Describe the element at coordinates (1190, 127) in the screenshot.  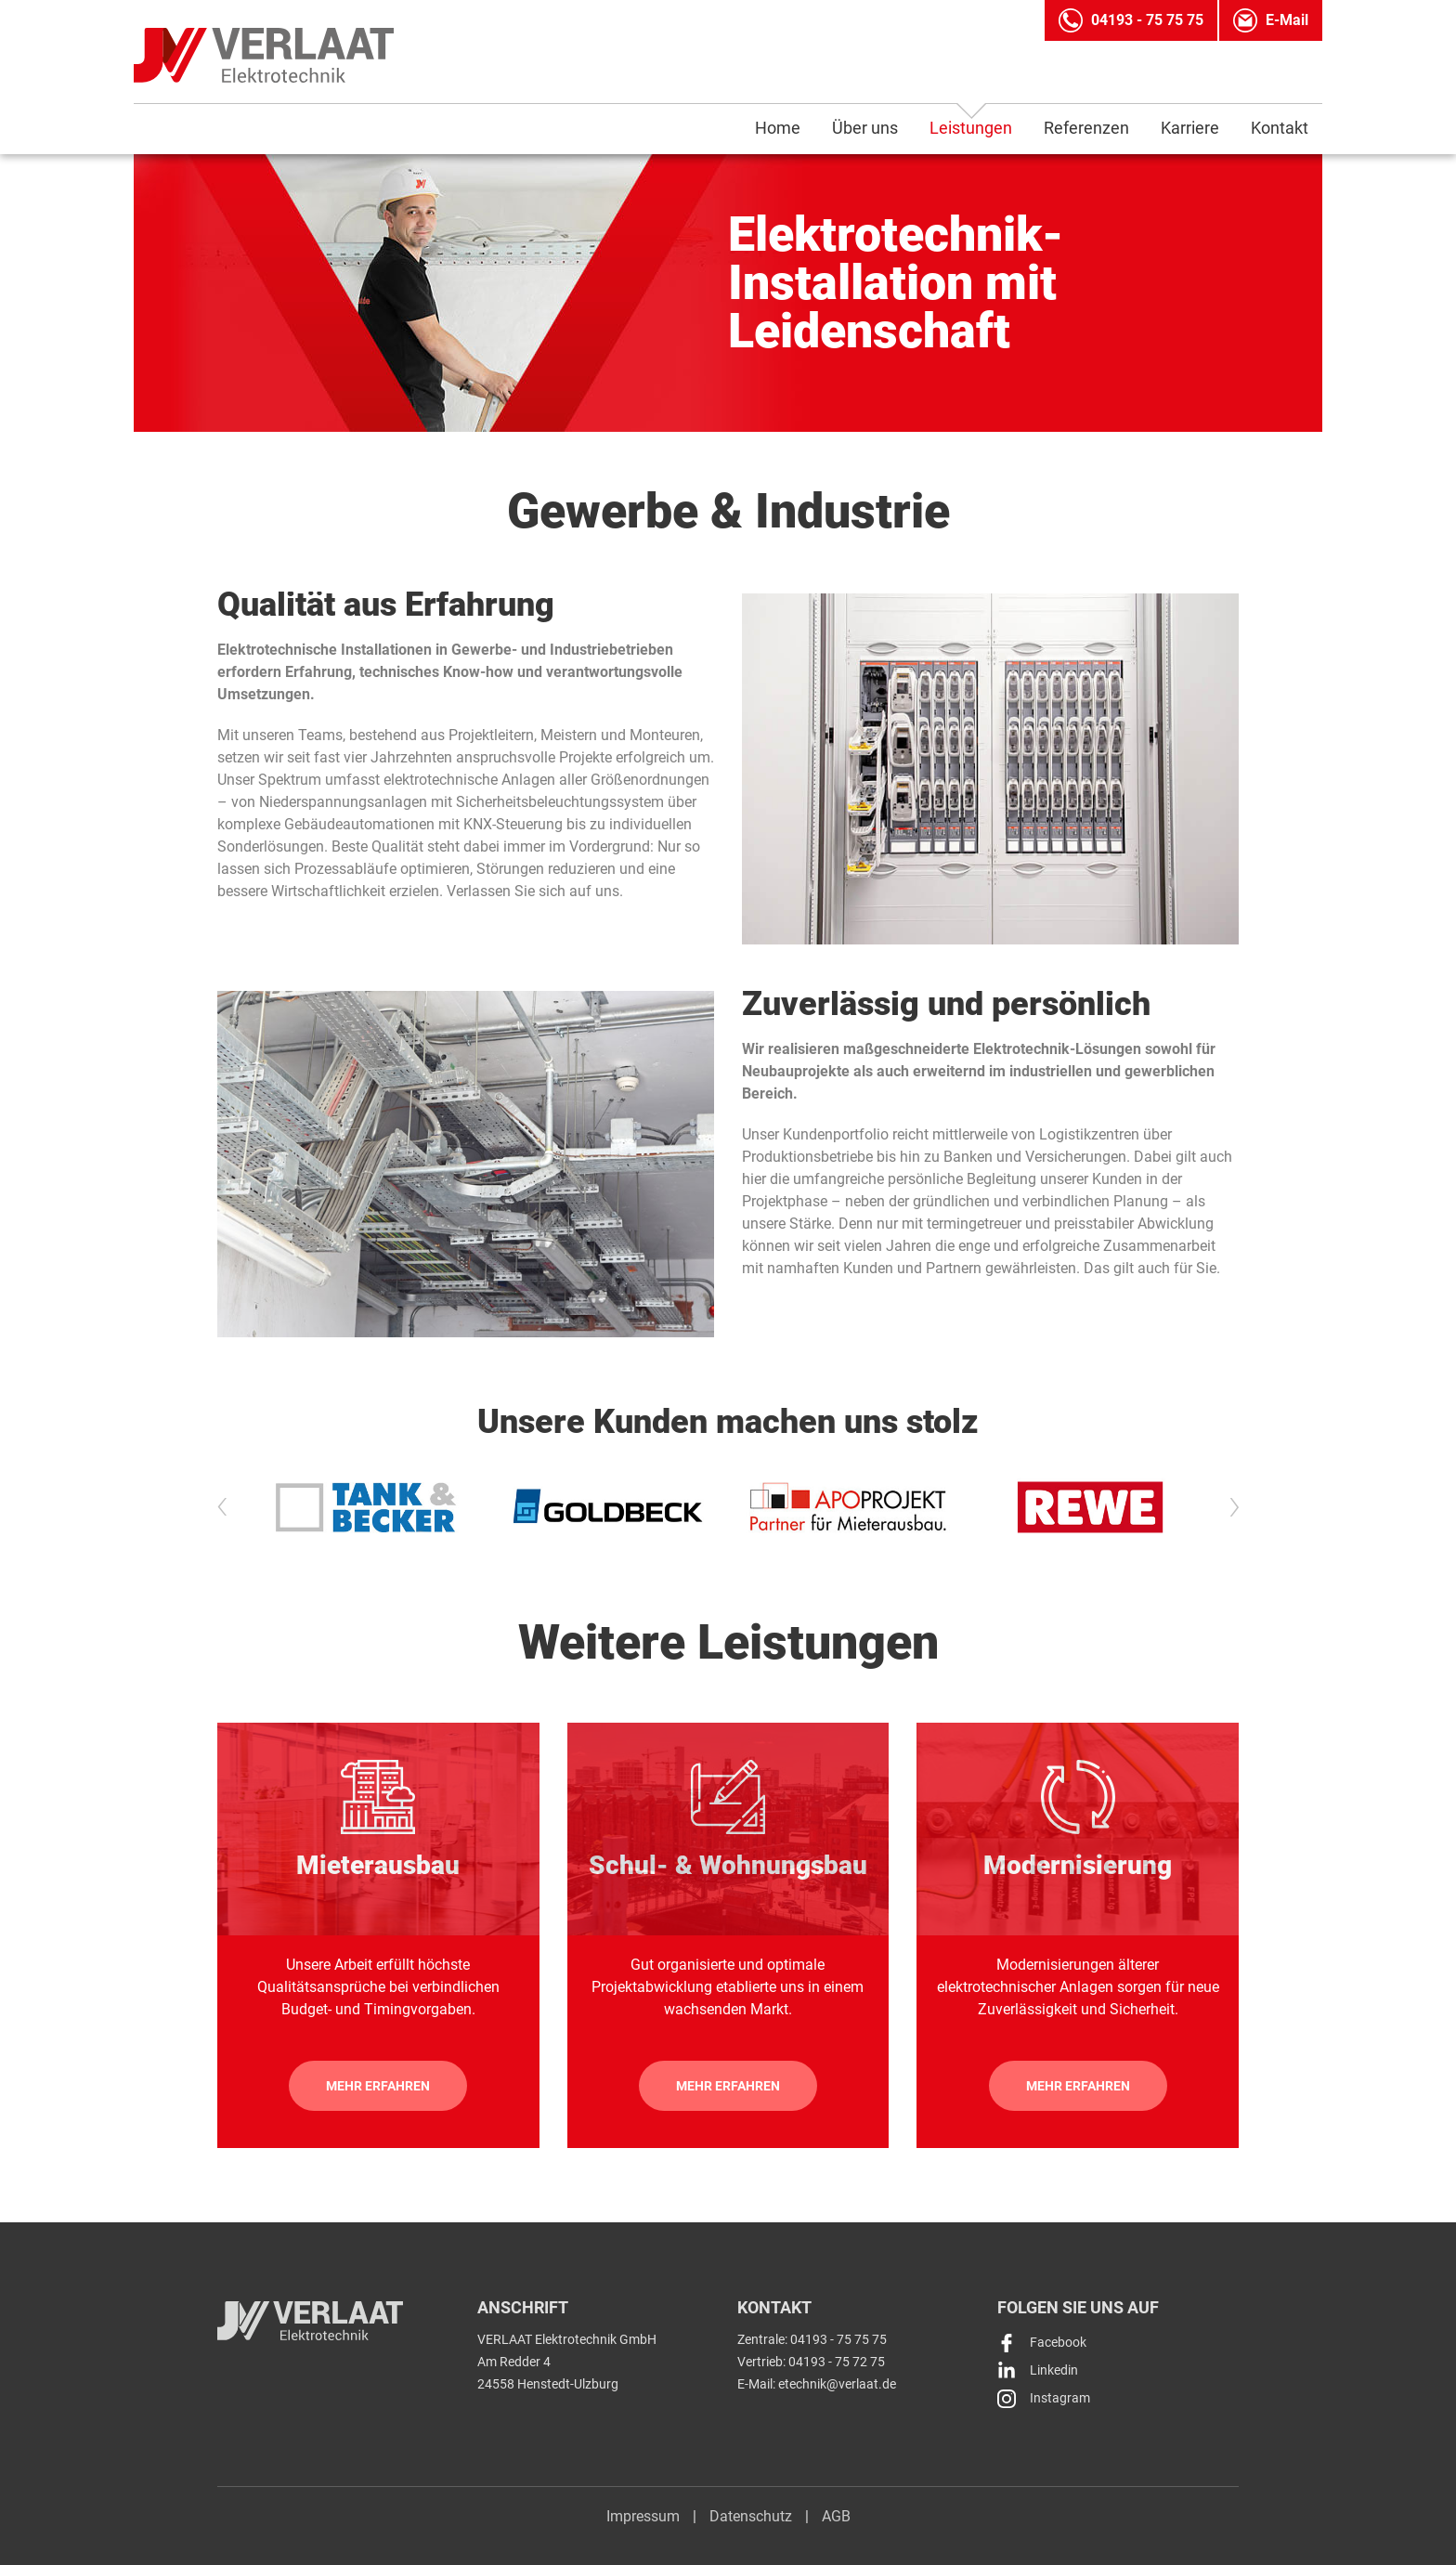
I see `Karriere` at that location.